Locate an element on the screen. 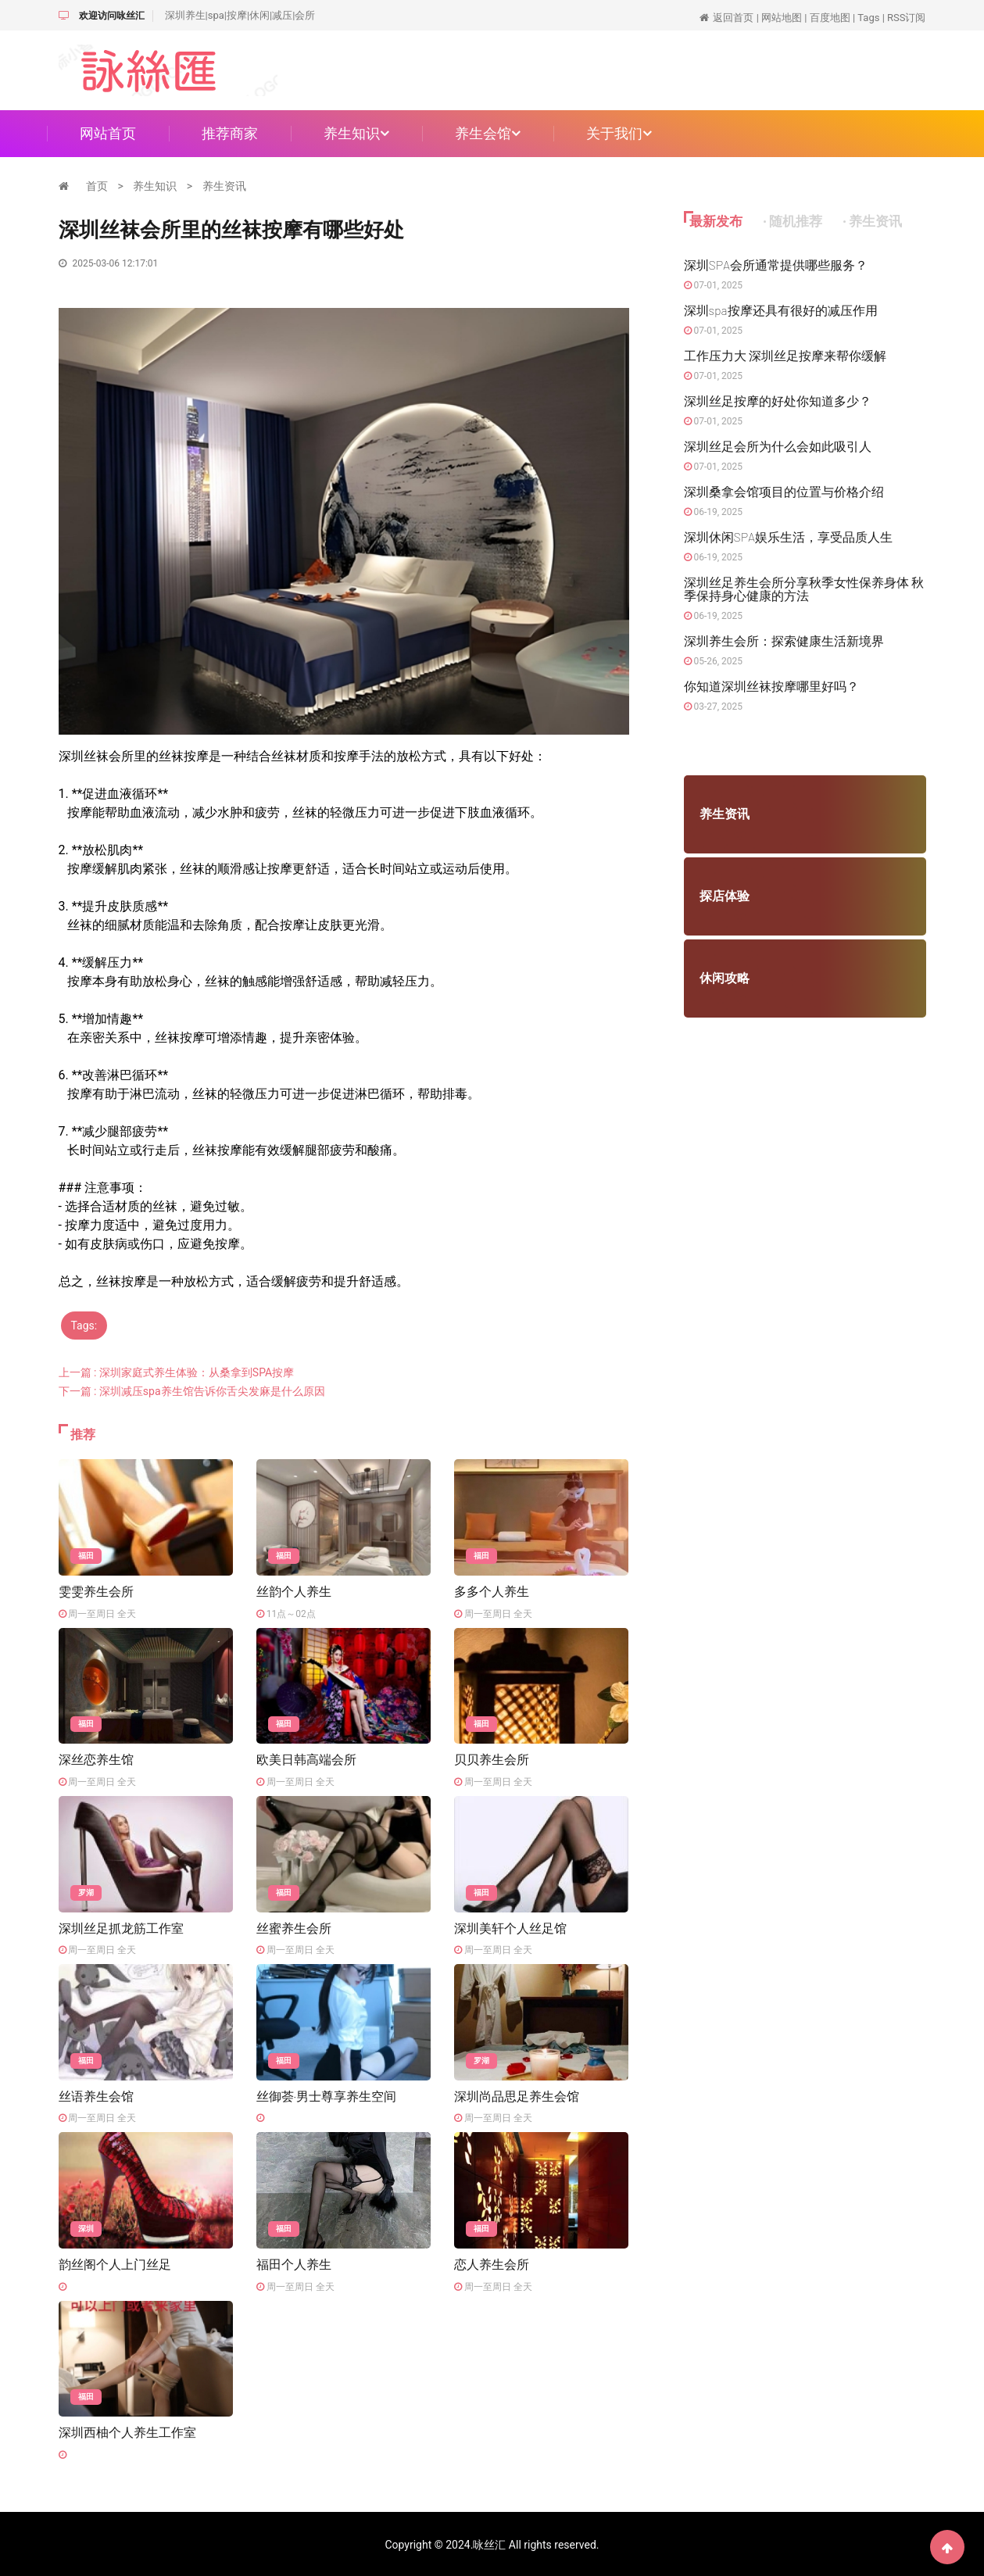 The image size is (984, 2576). 深圳 is located at coordinates (86, 2228).